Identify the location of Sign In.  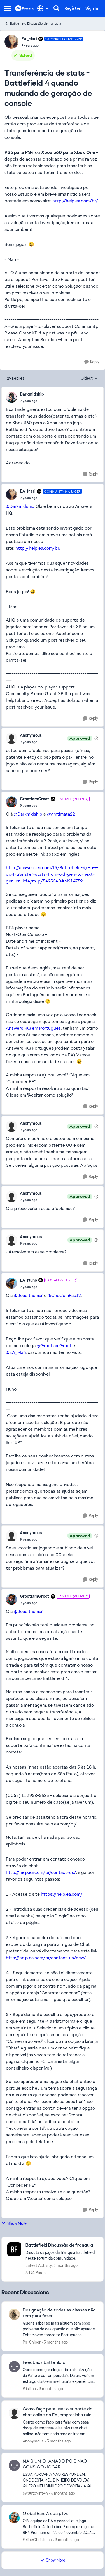
(91, 8).